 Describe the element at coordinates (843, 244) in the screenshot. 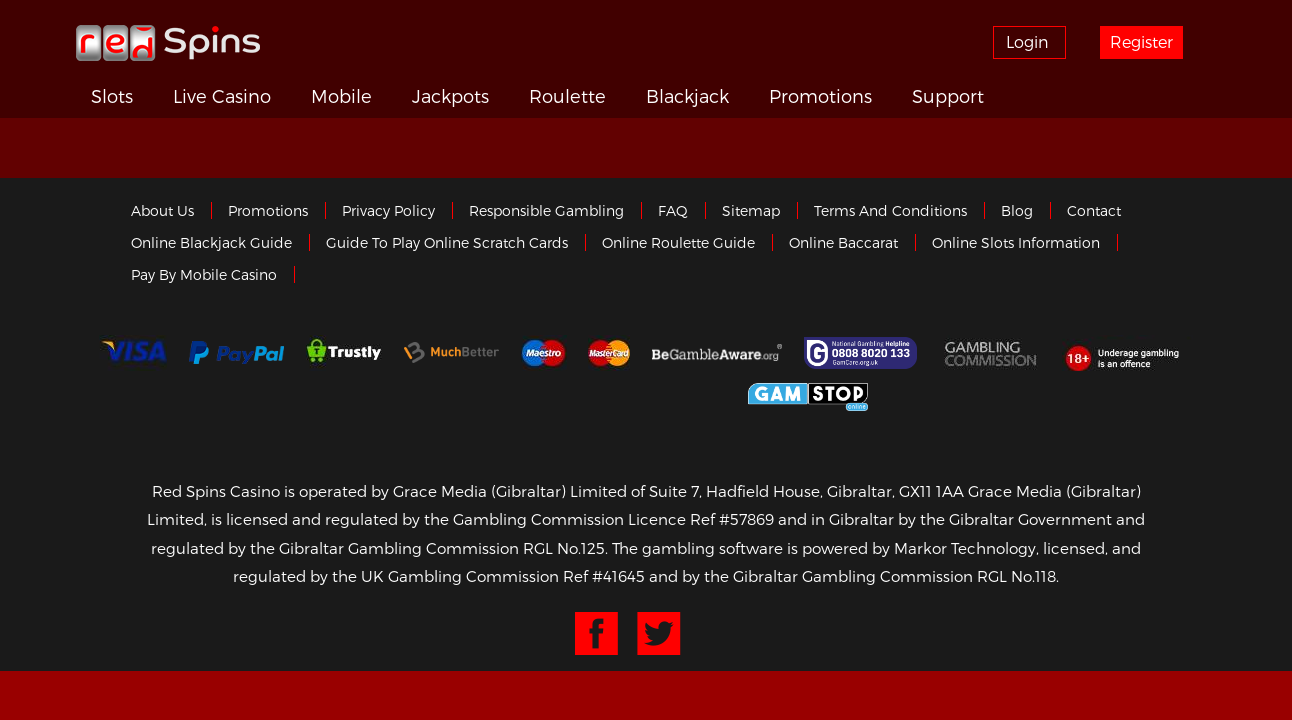

I see `Online Baccarat` at that location.